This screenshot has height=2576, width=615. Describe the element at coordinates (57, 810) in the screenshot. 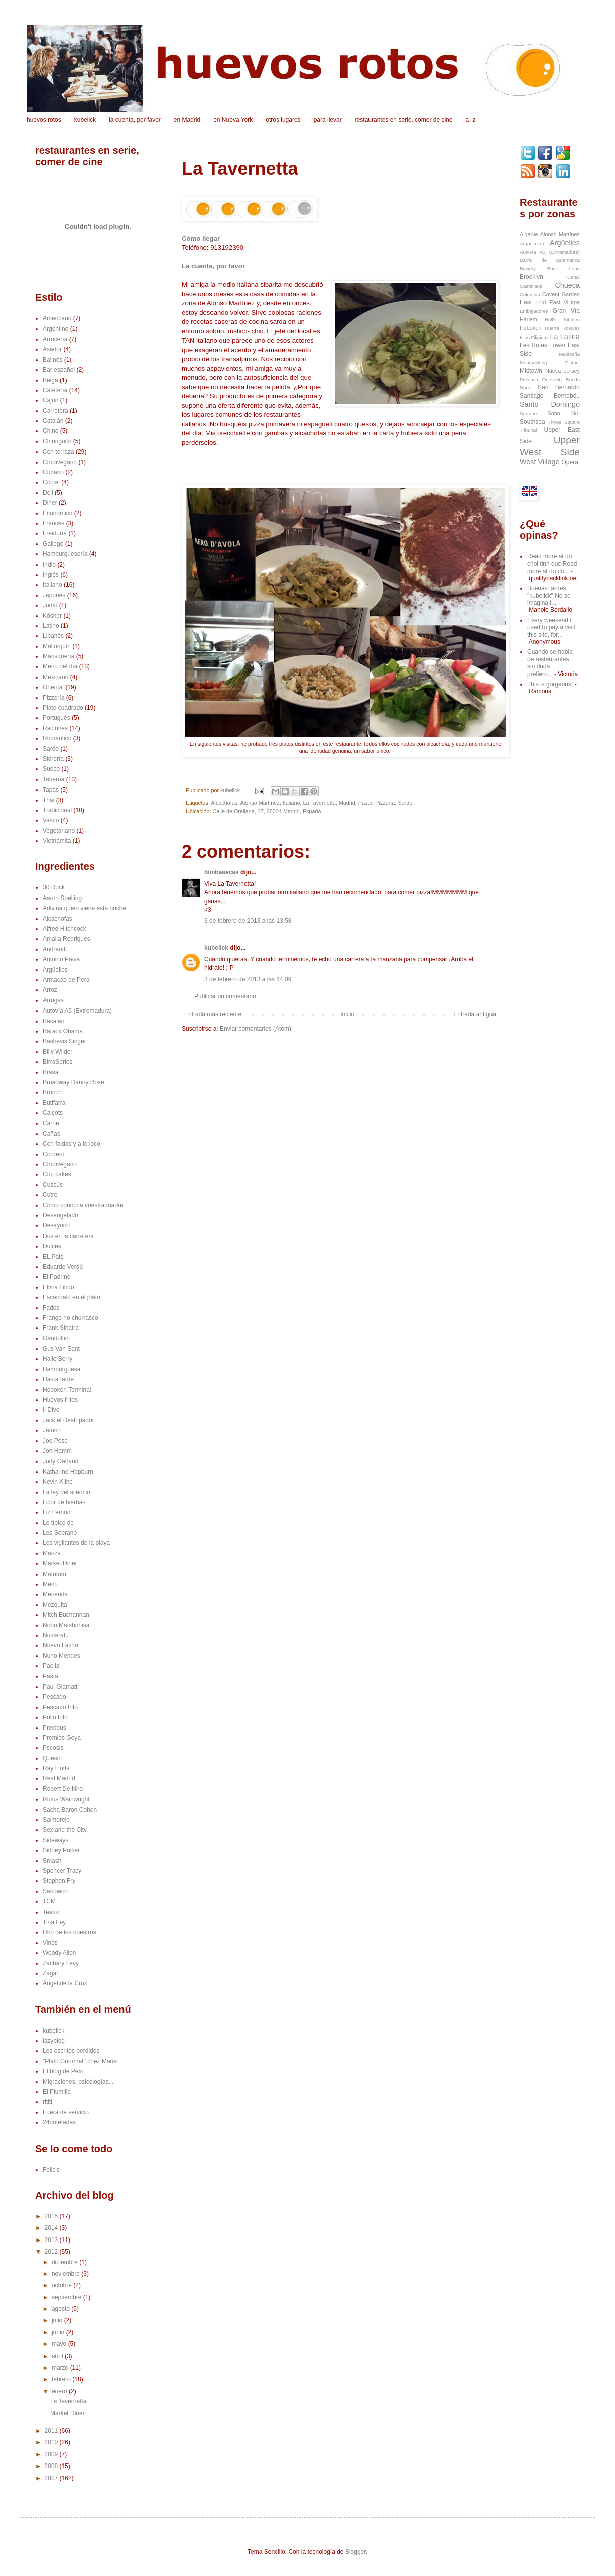

I see `Tradicional` at that location.